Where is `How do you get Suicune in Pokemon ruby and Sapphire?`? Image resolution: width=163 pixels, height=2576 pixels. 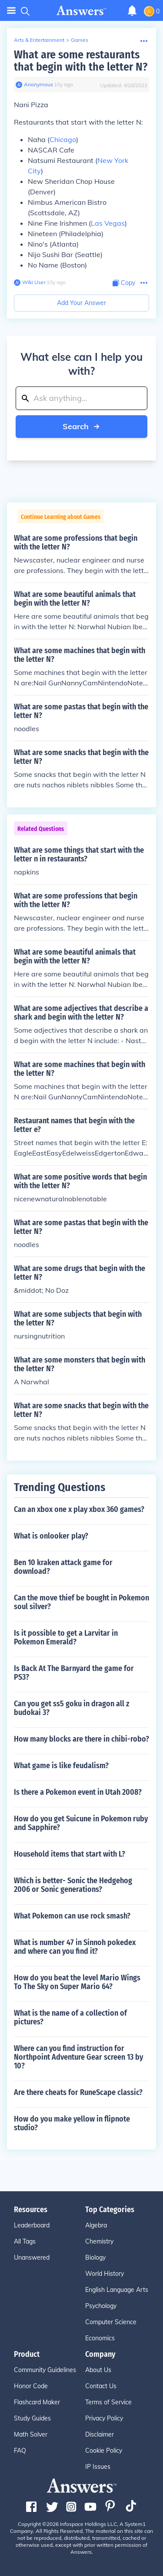
How do you get Suicune in Pokemon ruby and Sapphire? is located at coordinates (81, 1823).